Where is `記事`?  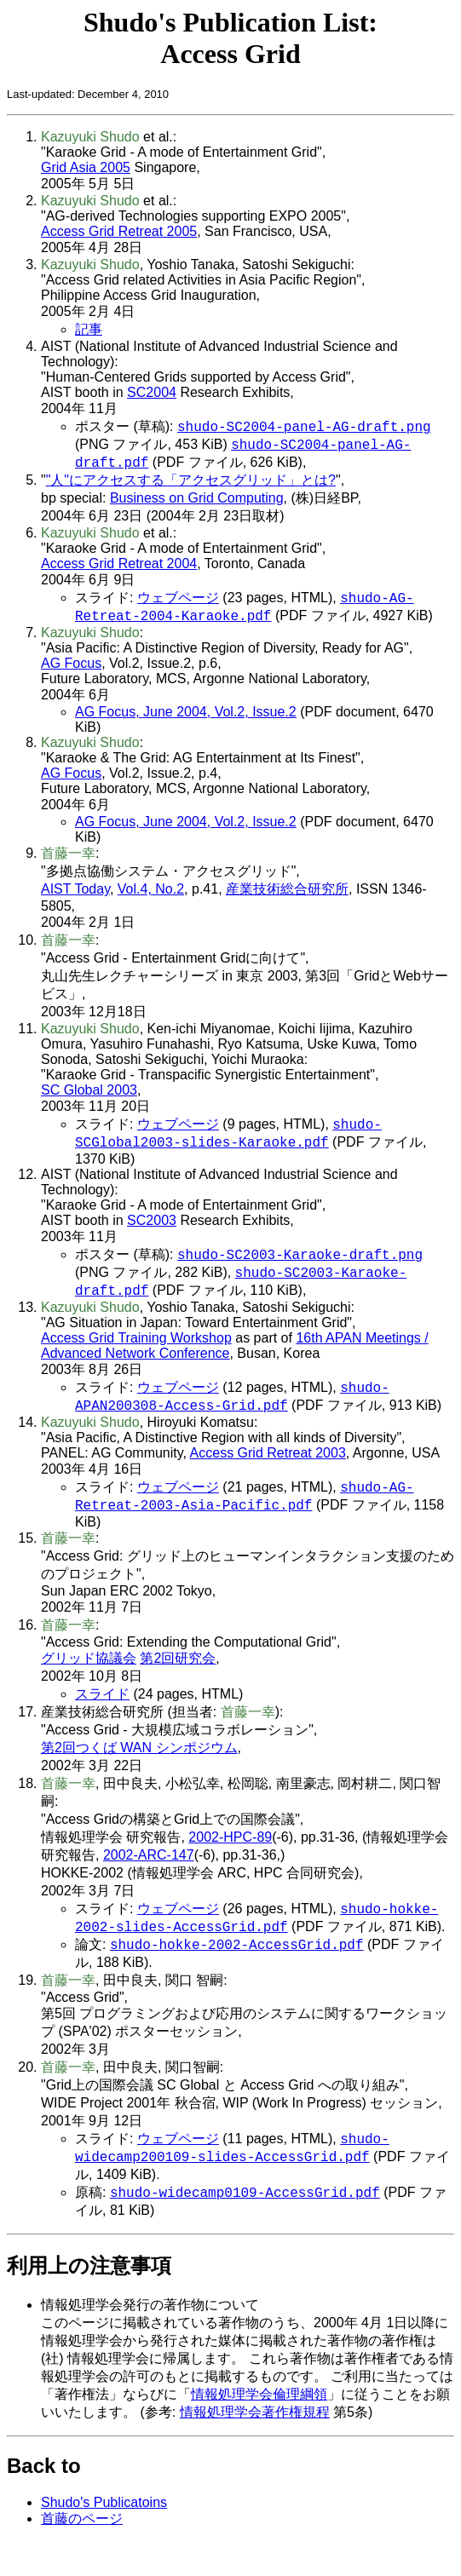
記事 is located at coordinates (88, 329).